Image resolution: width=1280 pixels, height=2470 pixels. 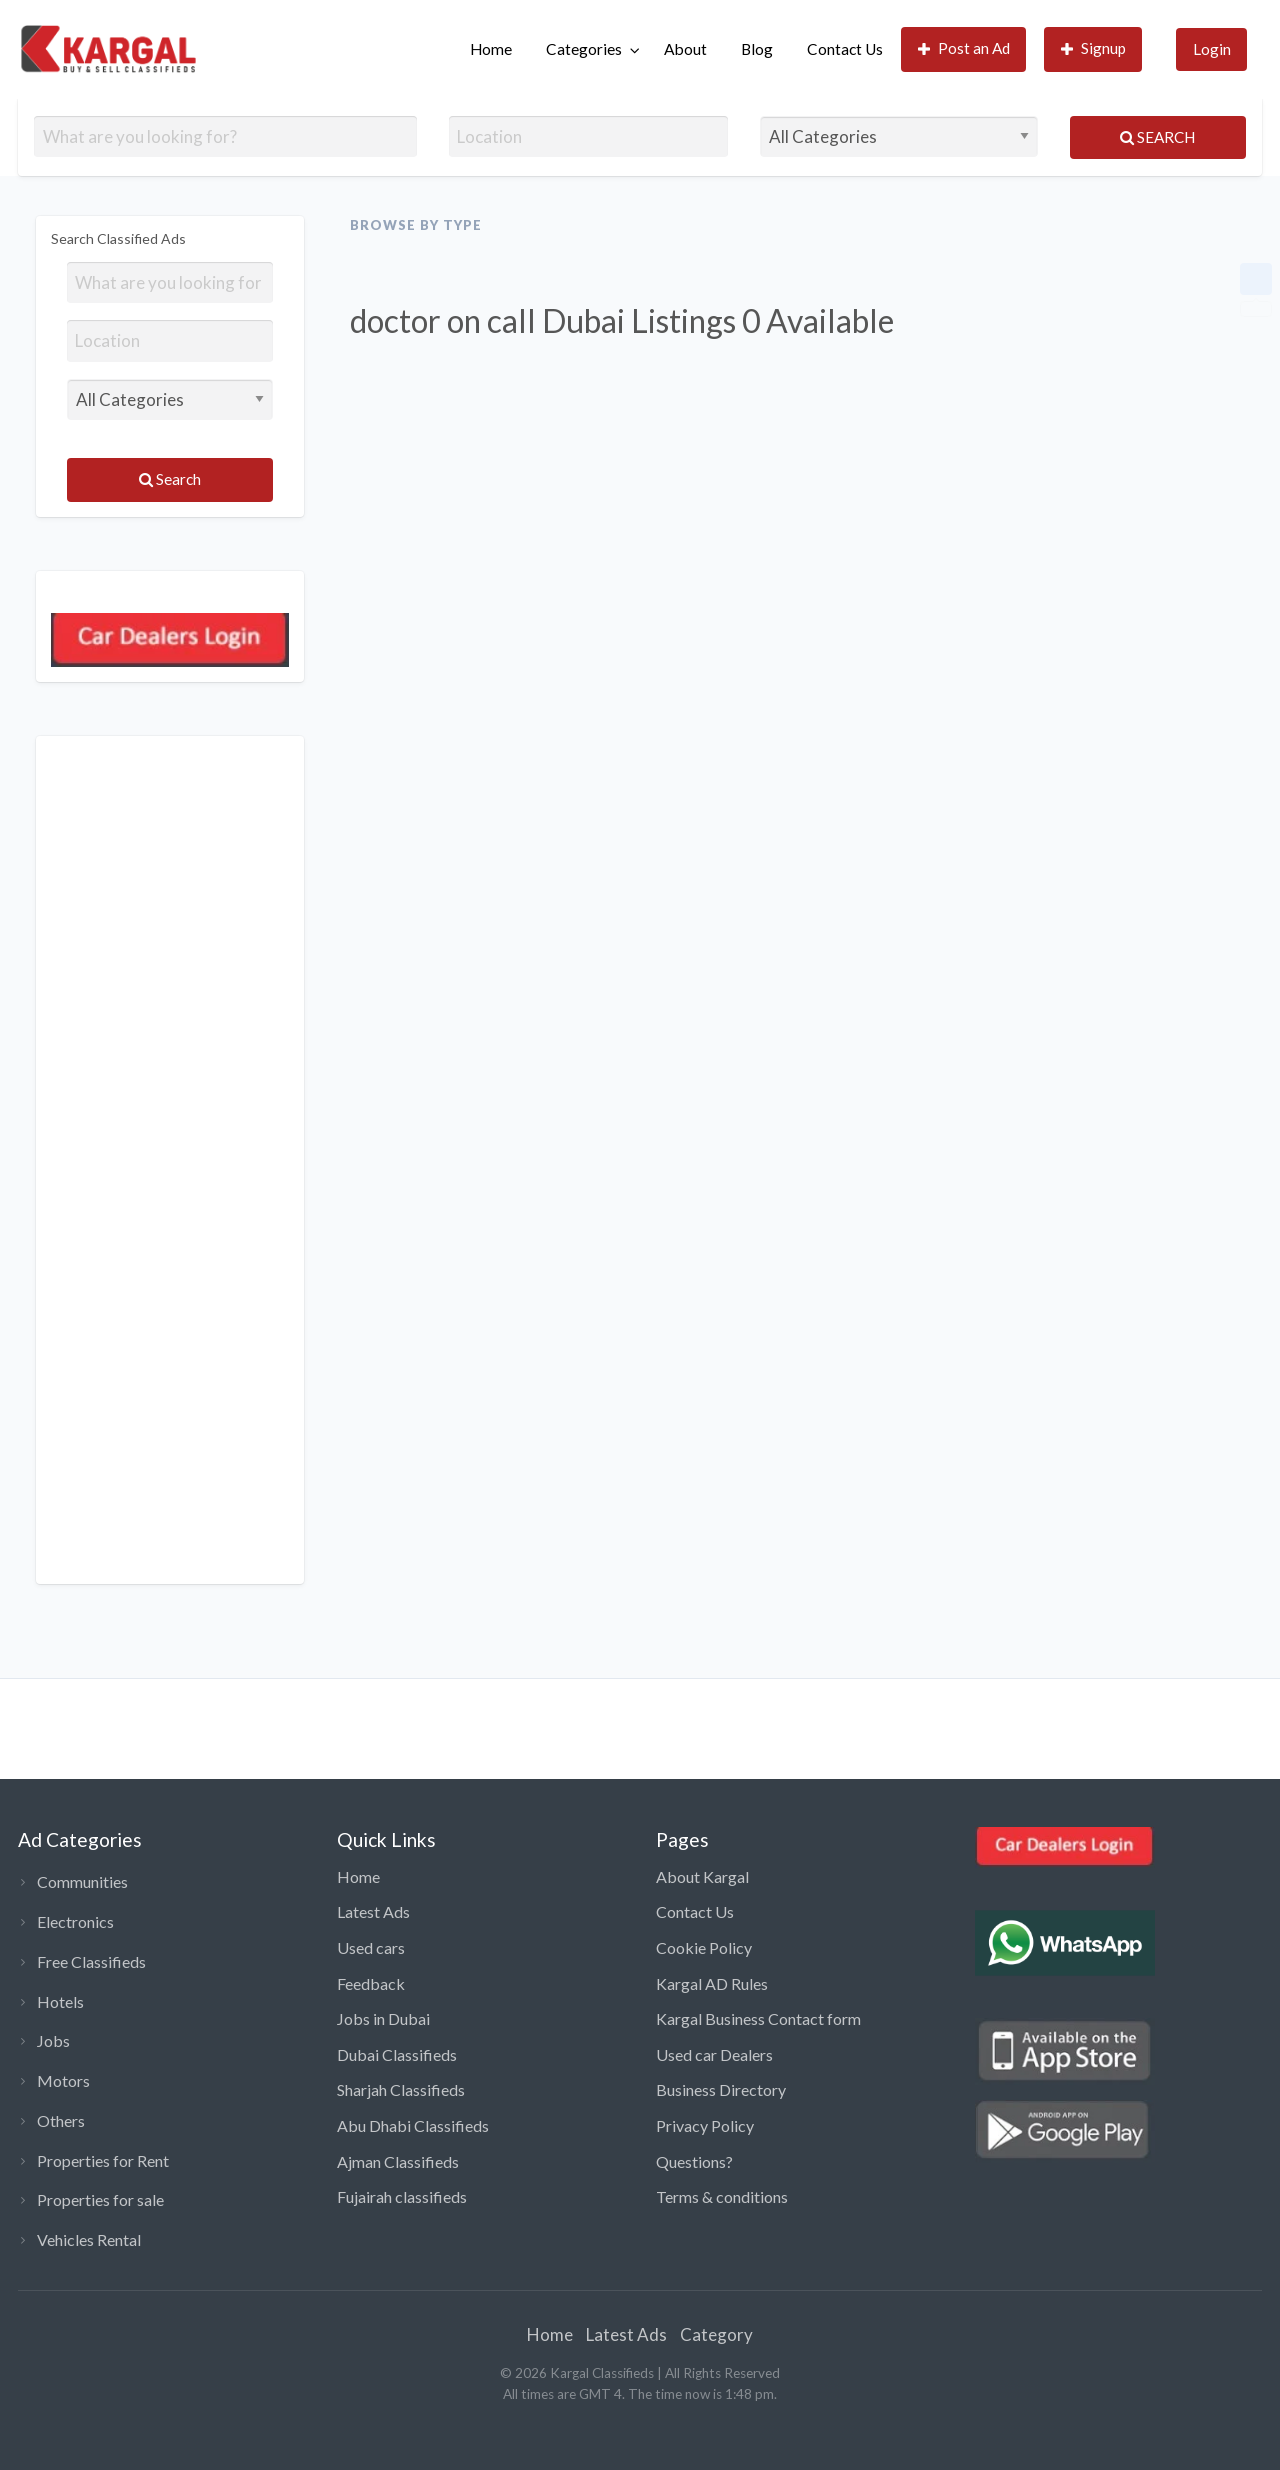 I want to click on Kargal Business Contact form, so click(x=758, y=2018).